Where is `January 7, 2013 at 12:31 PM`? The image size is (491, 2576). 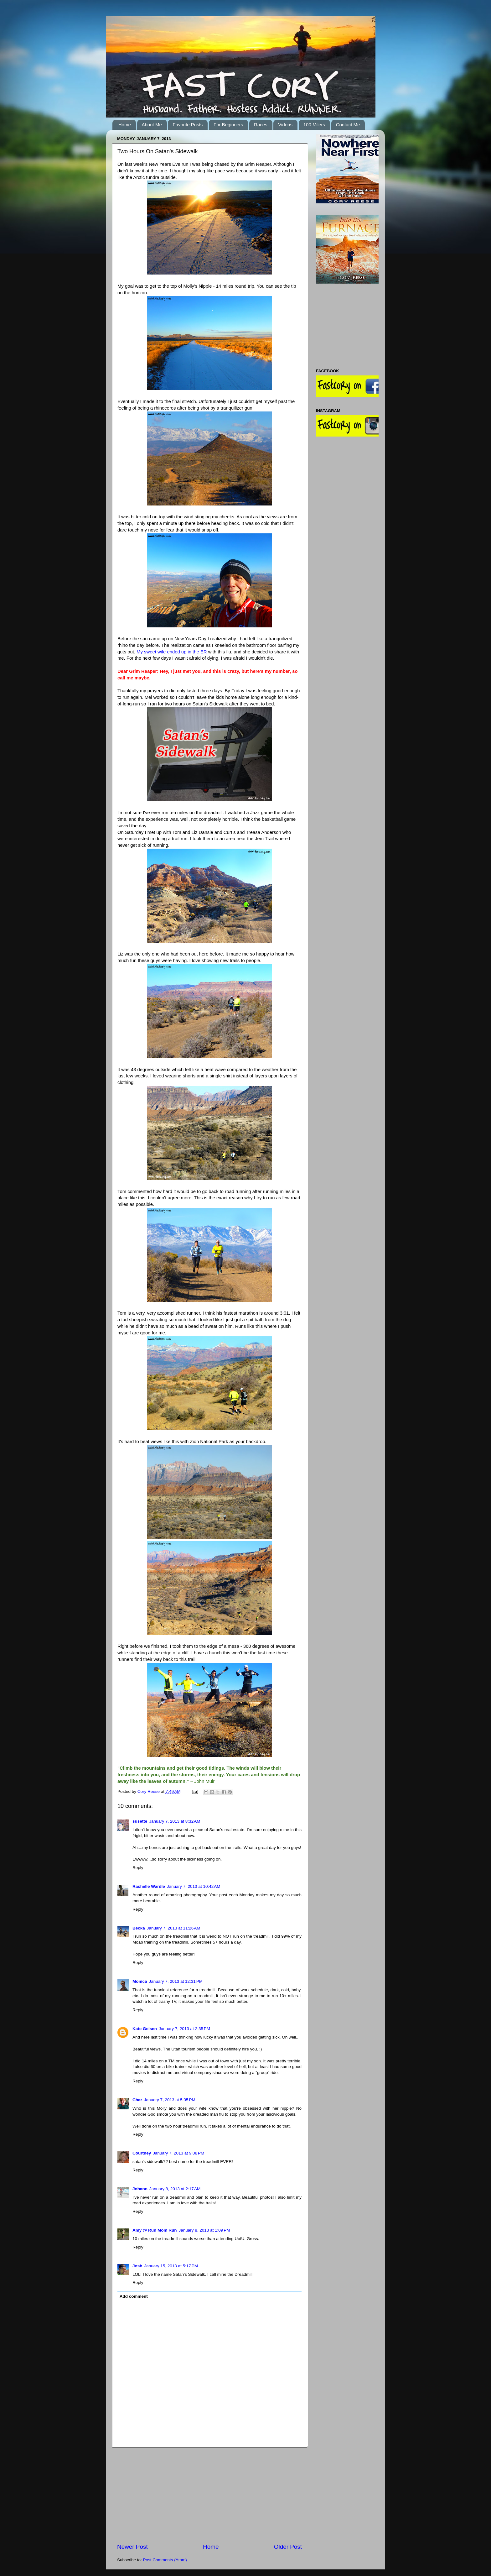
January 7, 2013 at 12:31 PM is located at coordinates (176, 1981).